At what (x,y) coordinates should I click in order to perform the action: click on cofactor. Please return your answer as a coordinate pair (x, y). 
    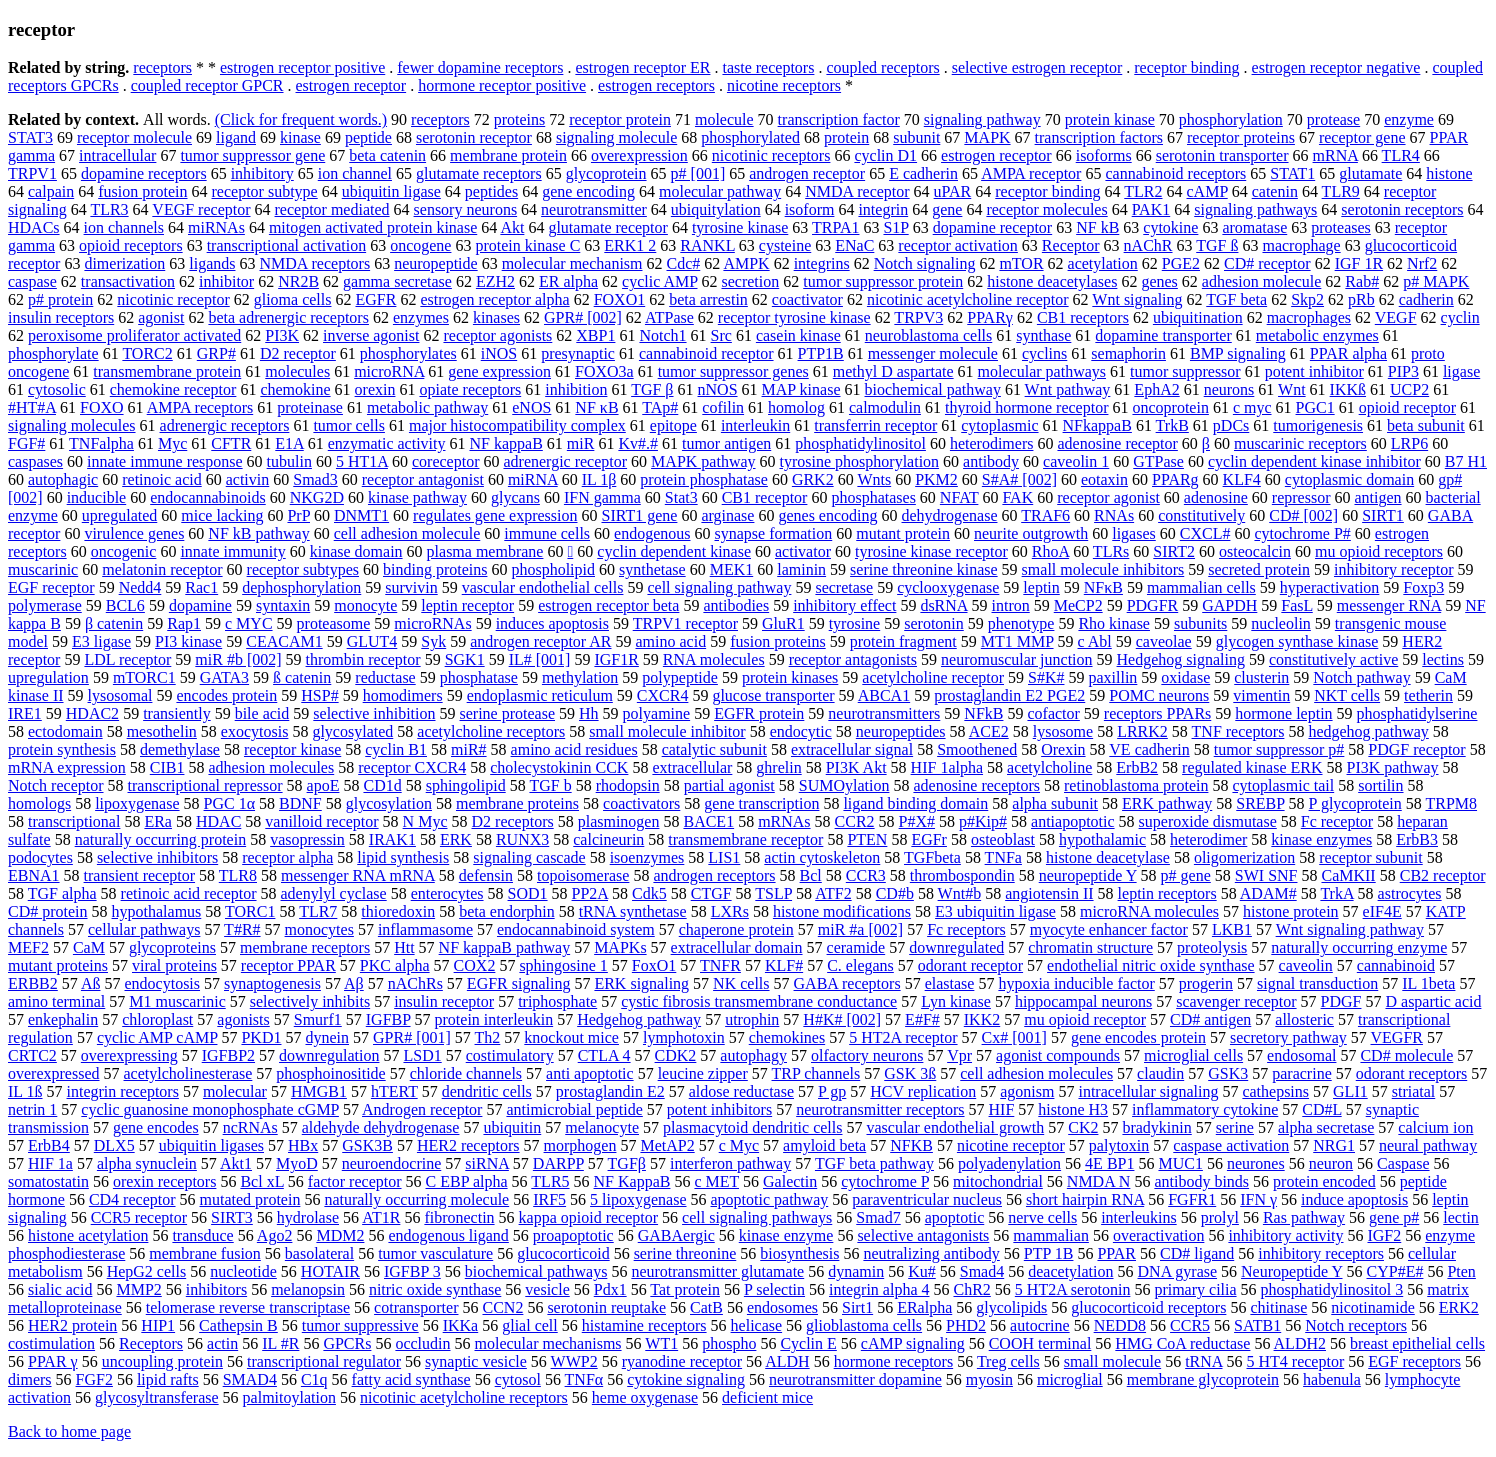
    Looking at the image, I should click on (1053, 713).